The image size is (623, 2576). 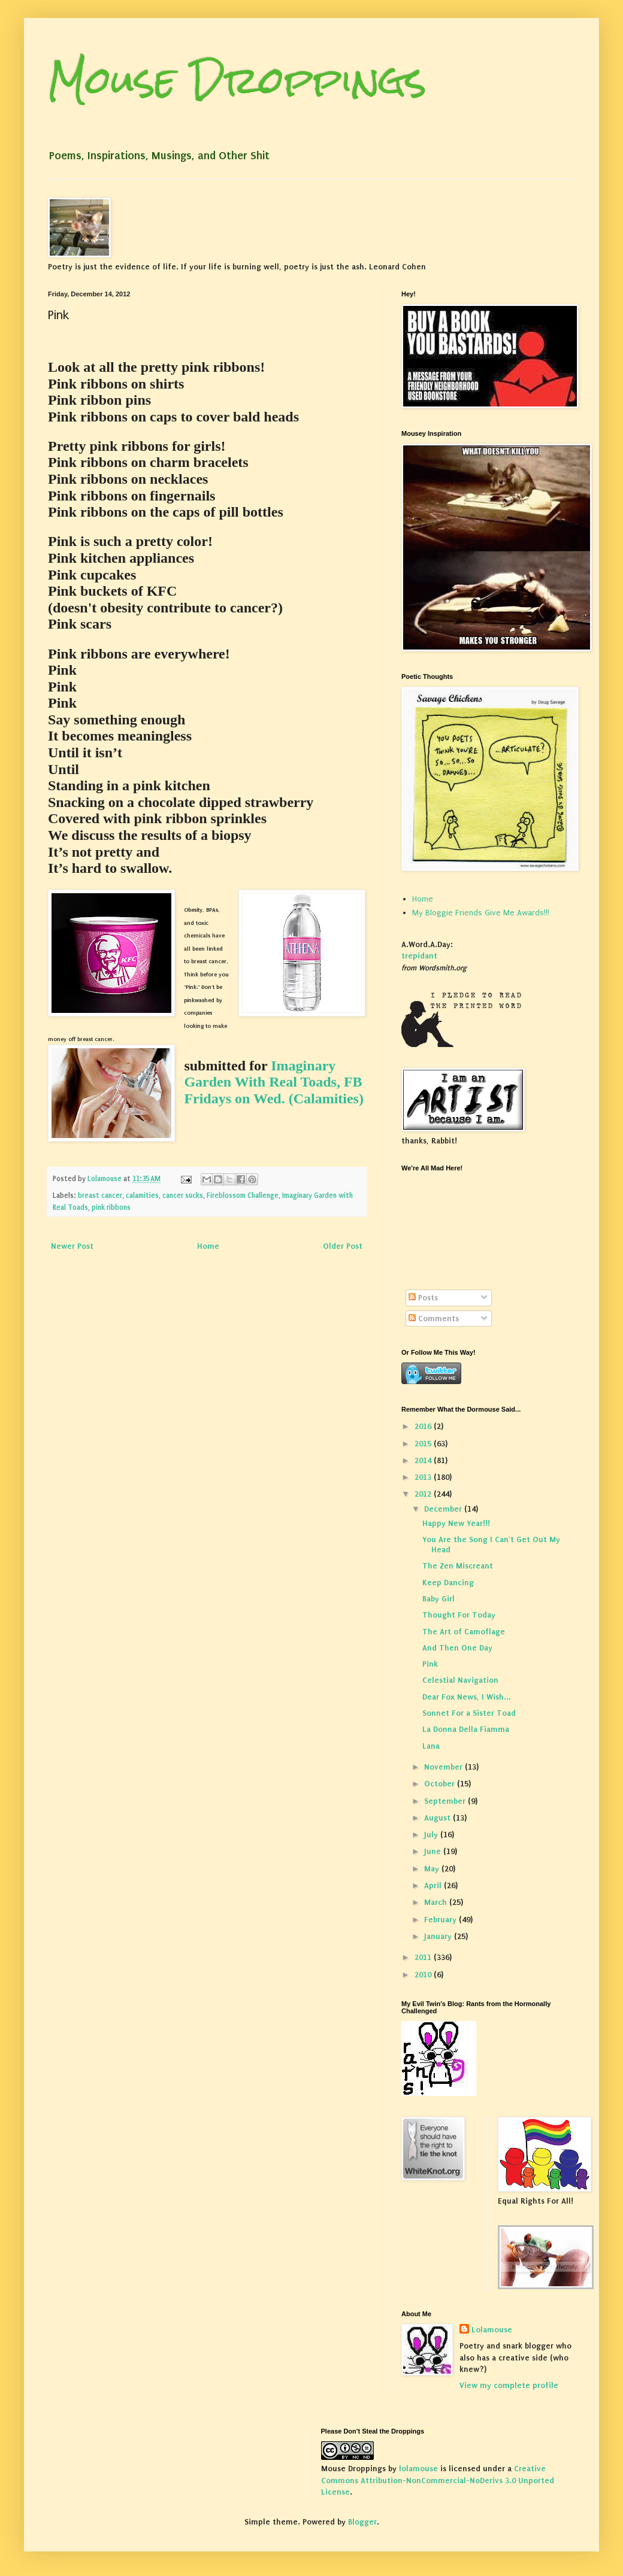 What do you see at coordinates (463, 1631) in the screenshot?
I see `The Art of Camoflage` at bounding box center [463, 1631].